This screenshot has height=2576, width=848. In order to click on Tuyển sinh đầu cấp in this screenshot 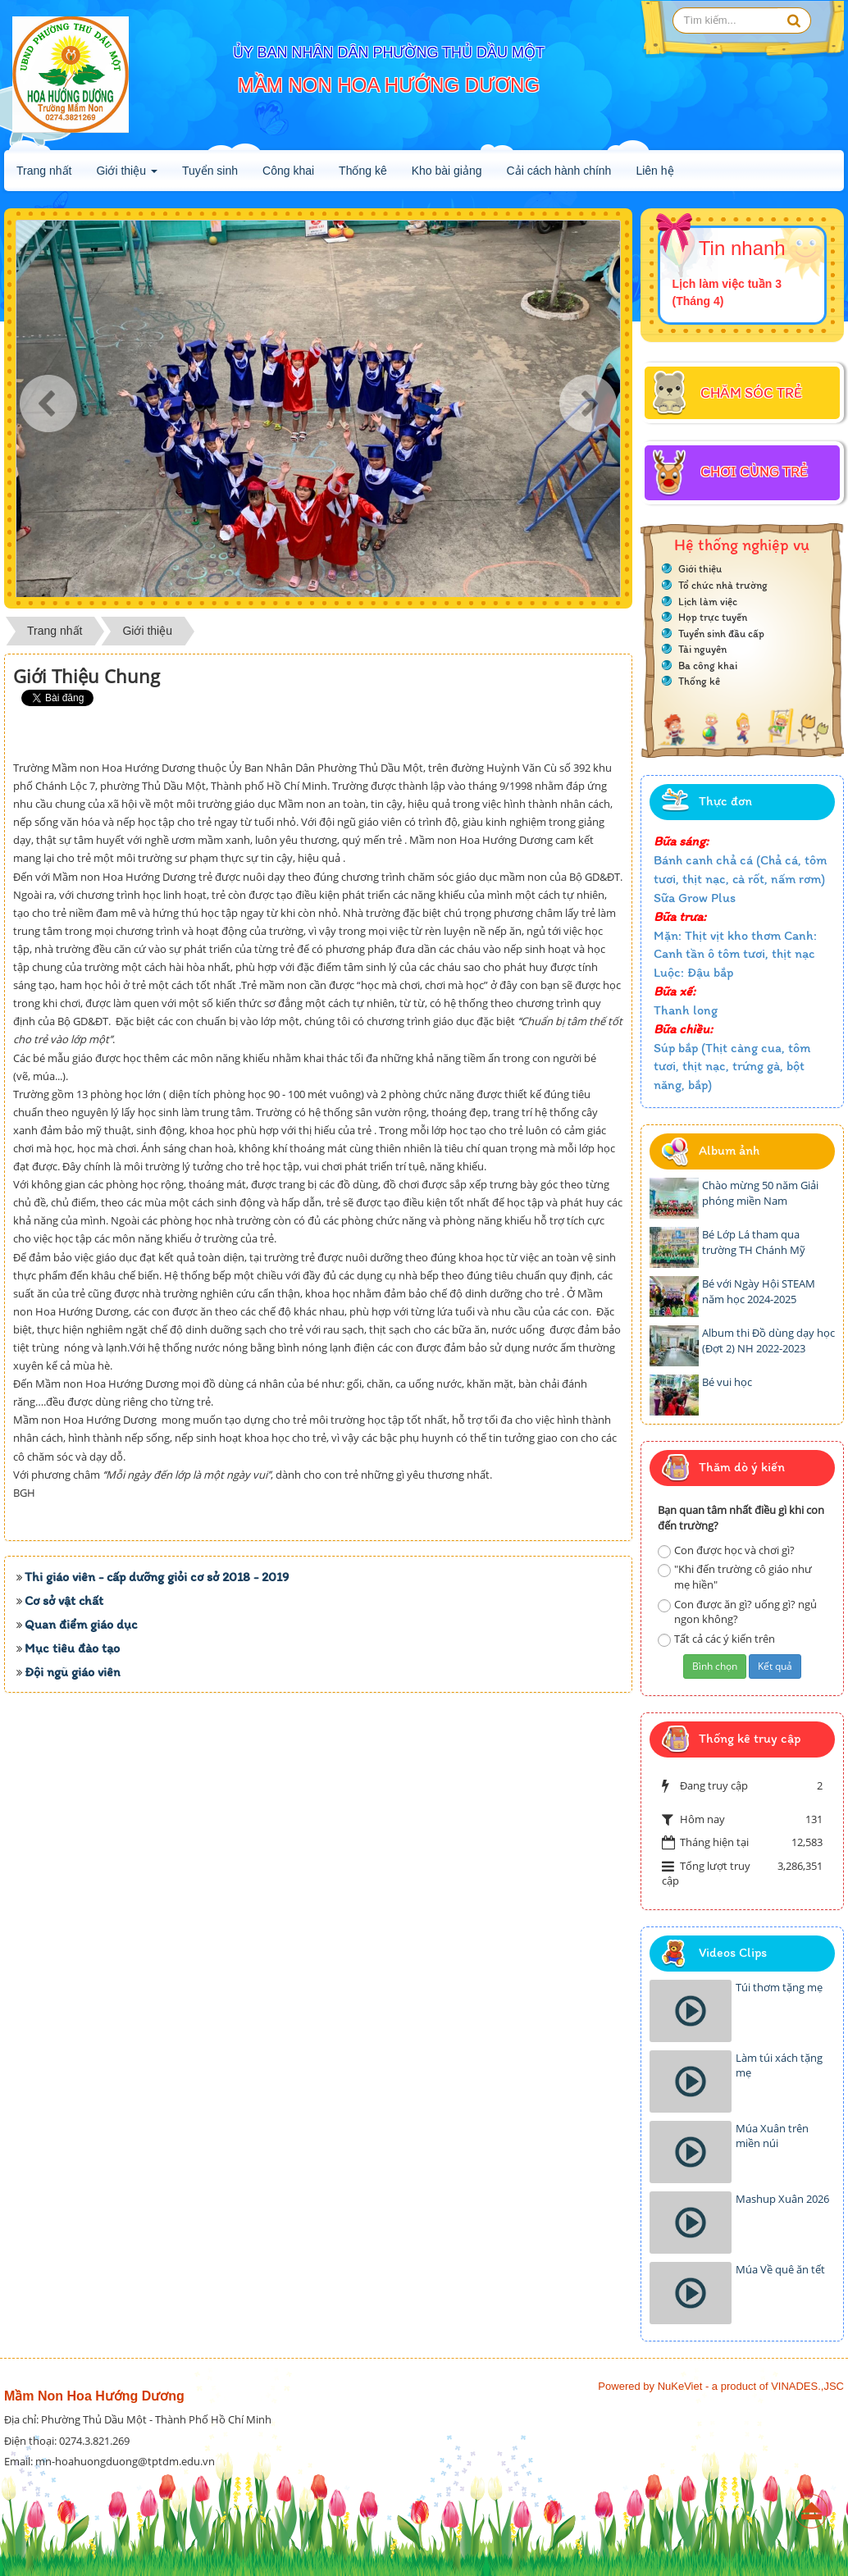, I will do `click(721, 633)`.